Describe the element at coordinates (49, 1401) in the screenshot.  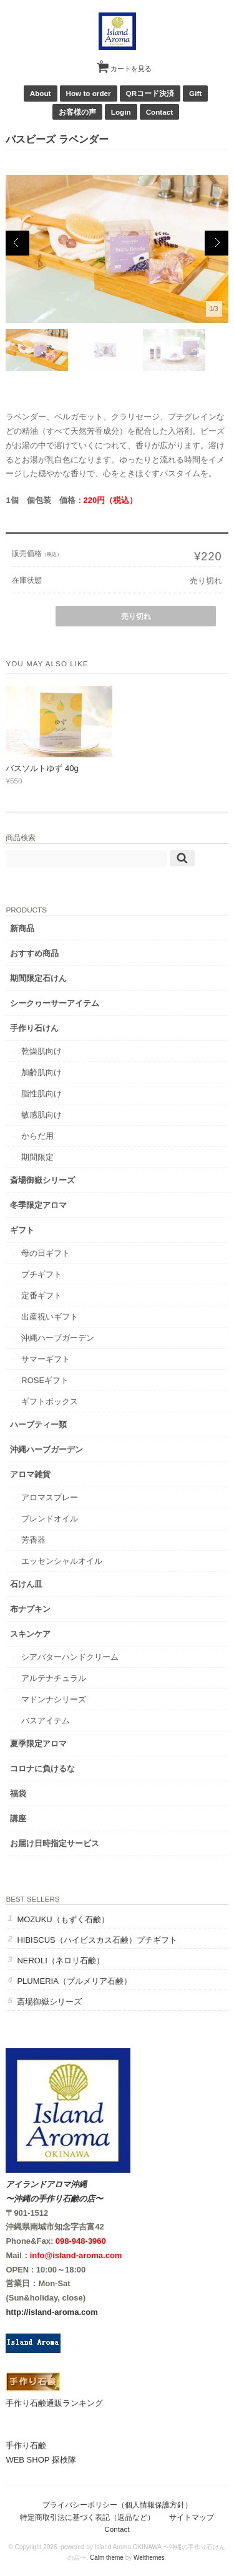
I see `ギフトボックス` at that location.